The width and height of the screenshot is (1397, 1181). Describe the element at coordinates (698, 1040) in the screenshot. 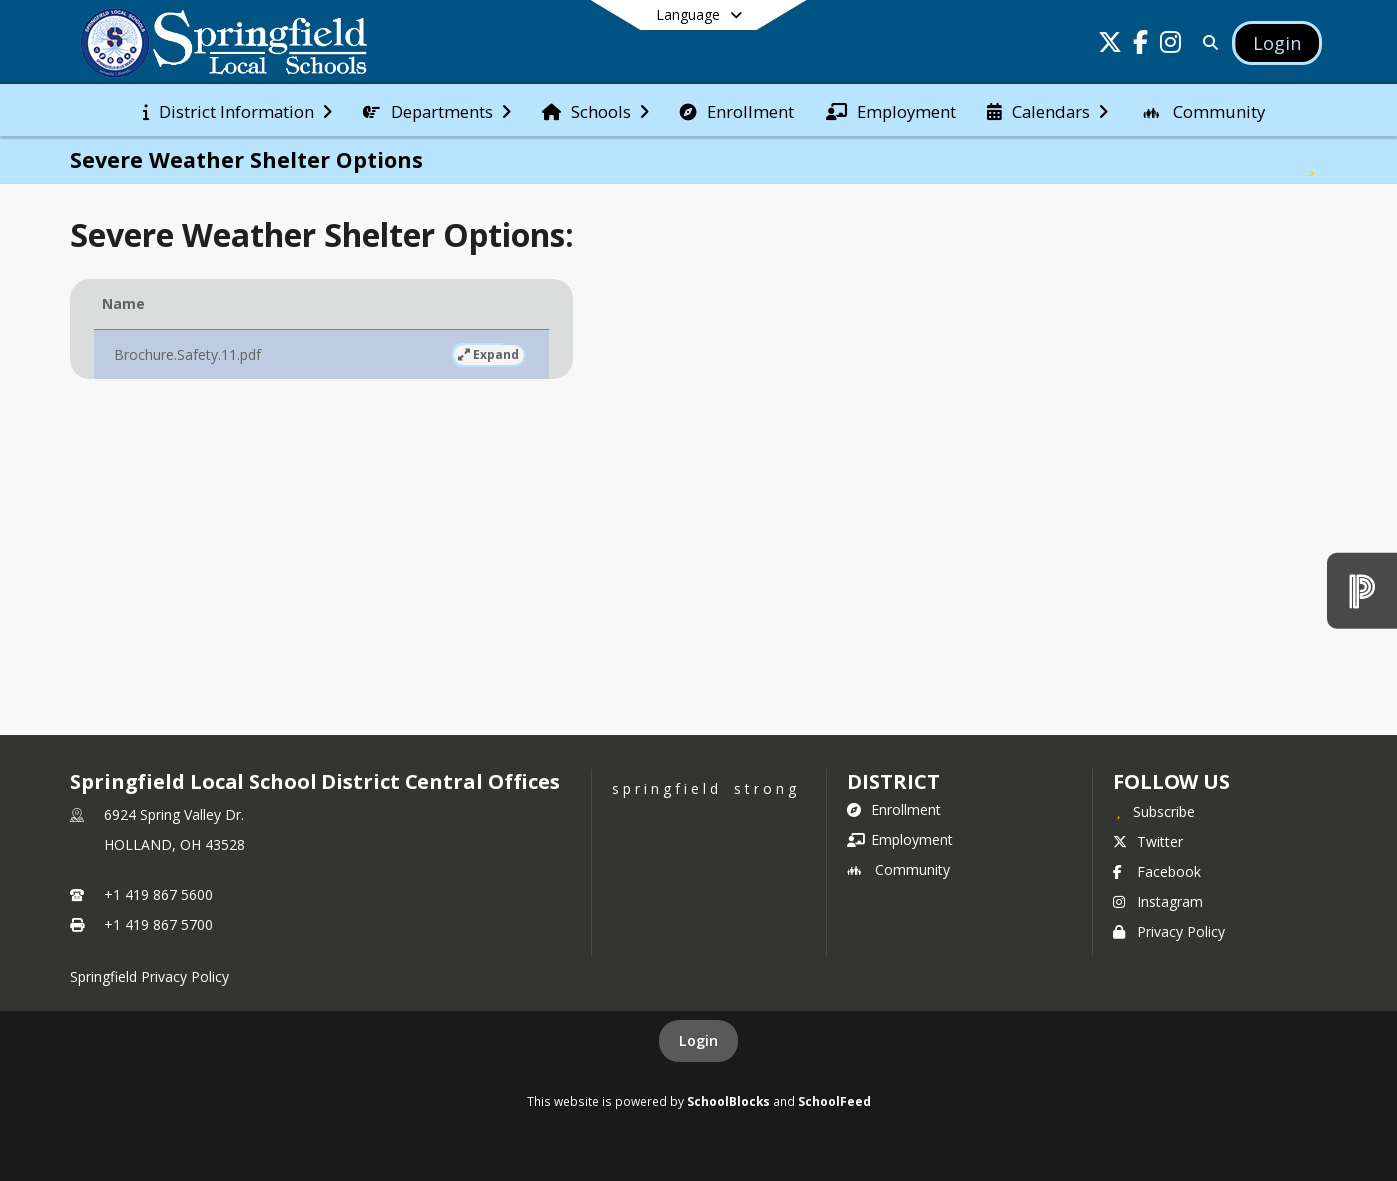

I see `Login` at that location.